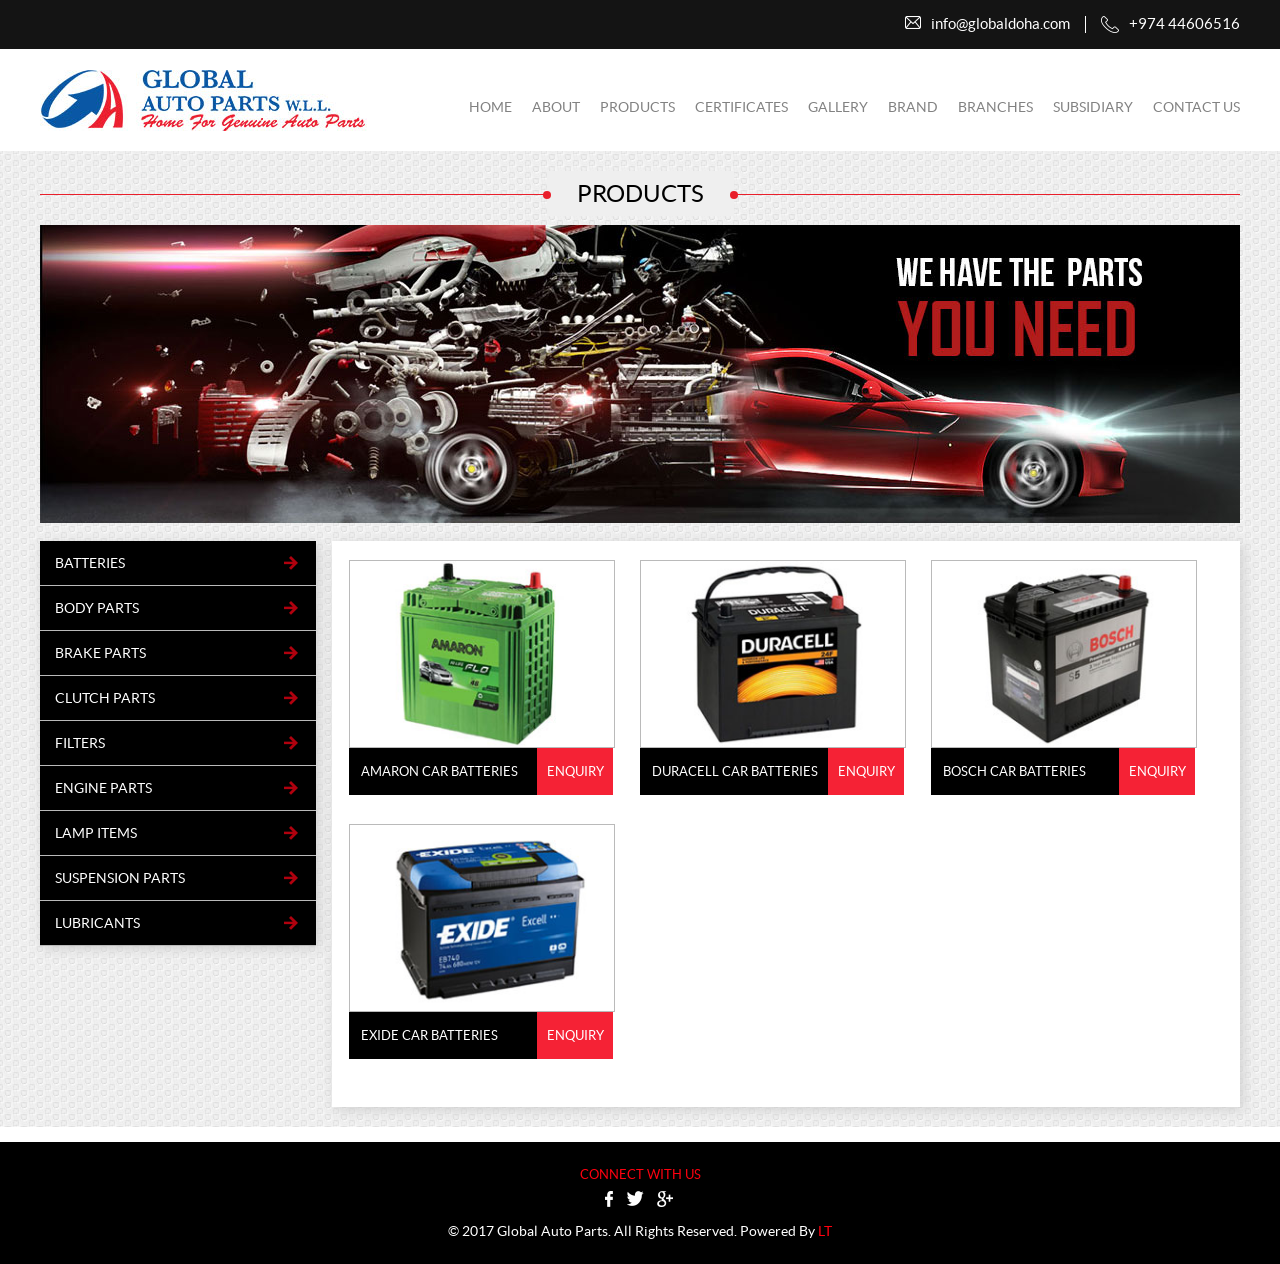 The height and width of the screenshot is (1264, 1280). I want to click on Enquiry, so click(575, 771).